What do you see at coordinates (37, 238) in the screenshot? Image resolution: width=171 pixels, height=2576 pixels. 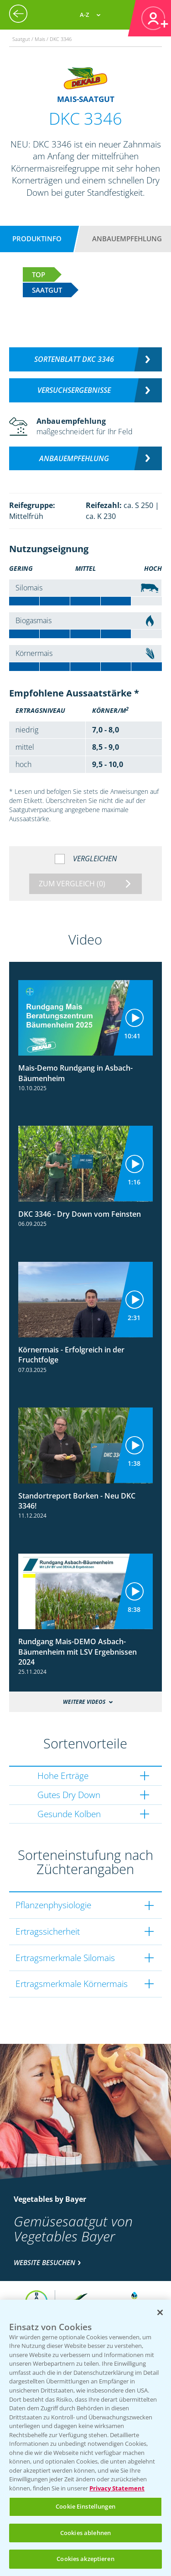 I see `Produktinfo` at bounding box center [37, 238].